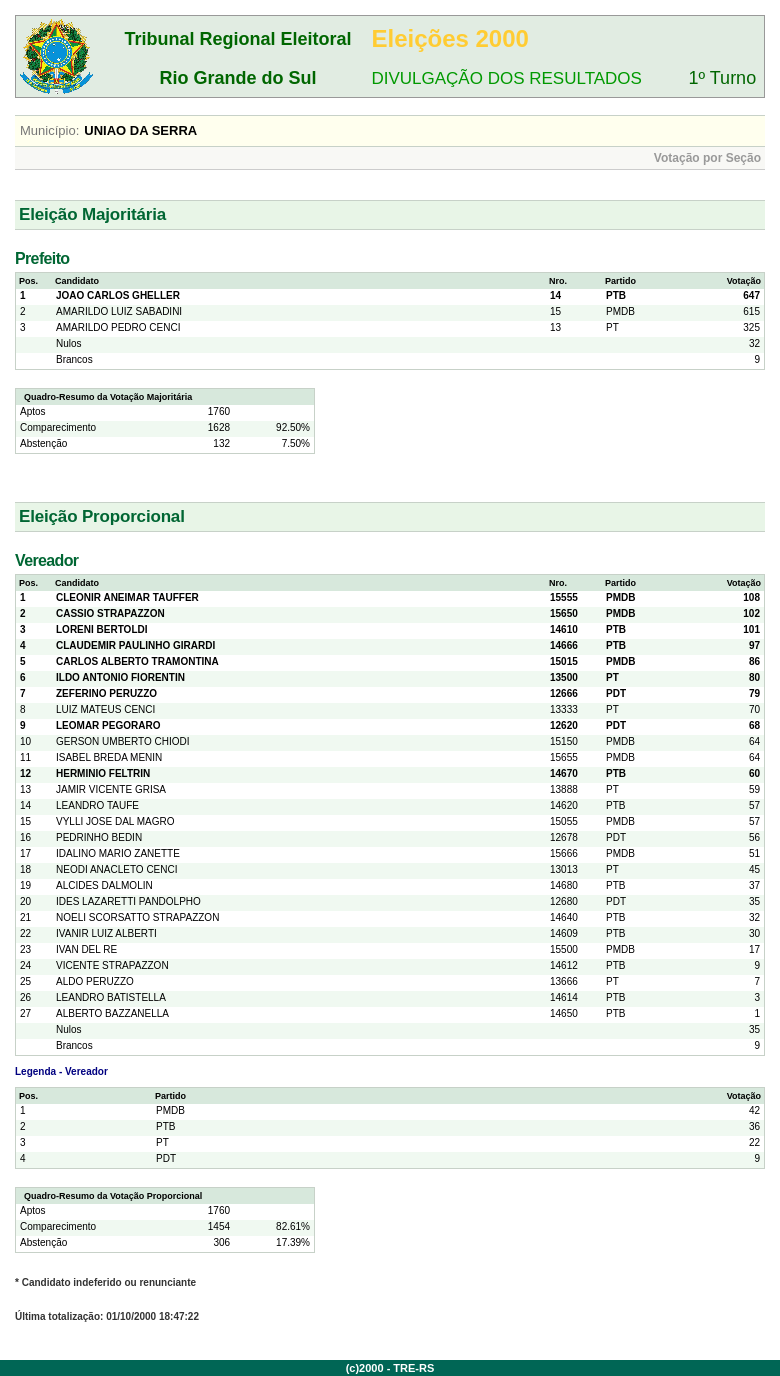  What do you see at coordinates (106, 693) in the screenshot?
I see `ZEFERINO PERUZZO` at bounding box center [106, 693].